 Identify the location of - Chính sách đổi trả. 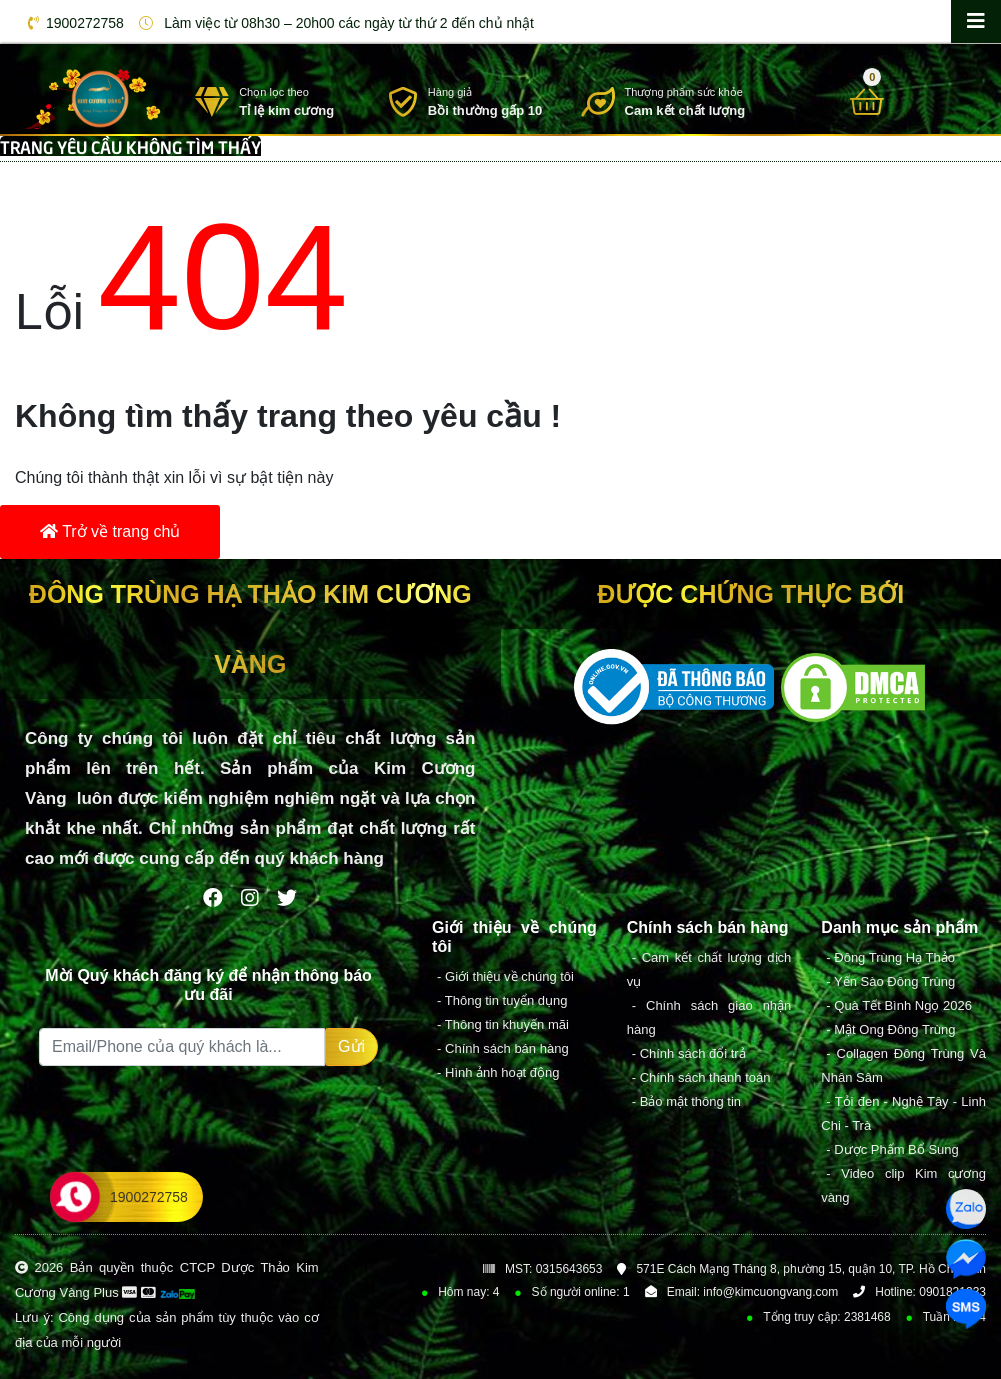
(689, 1053).